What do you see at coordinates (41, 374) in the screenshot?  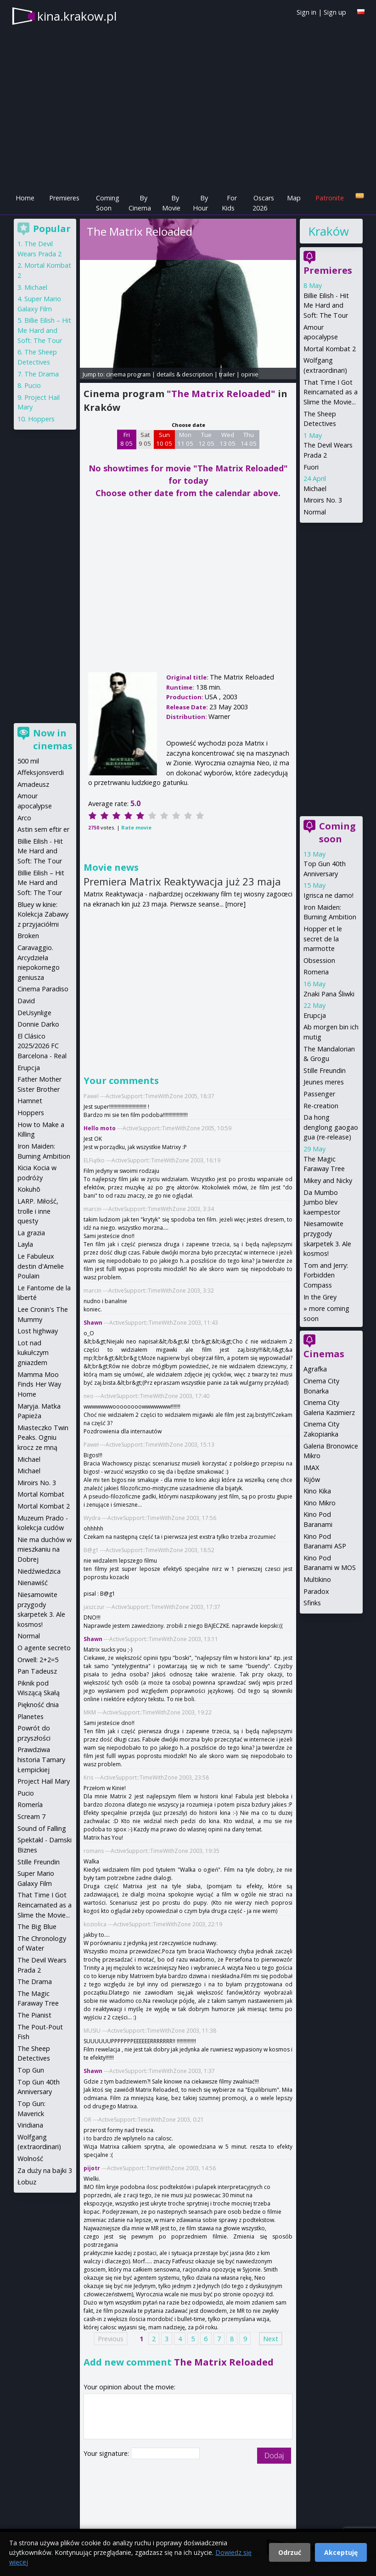 I see `The Drama` at bounding box center [41, 374].